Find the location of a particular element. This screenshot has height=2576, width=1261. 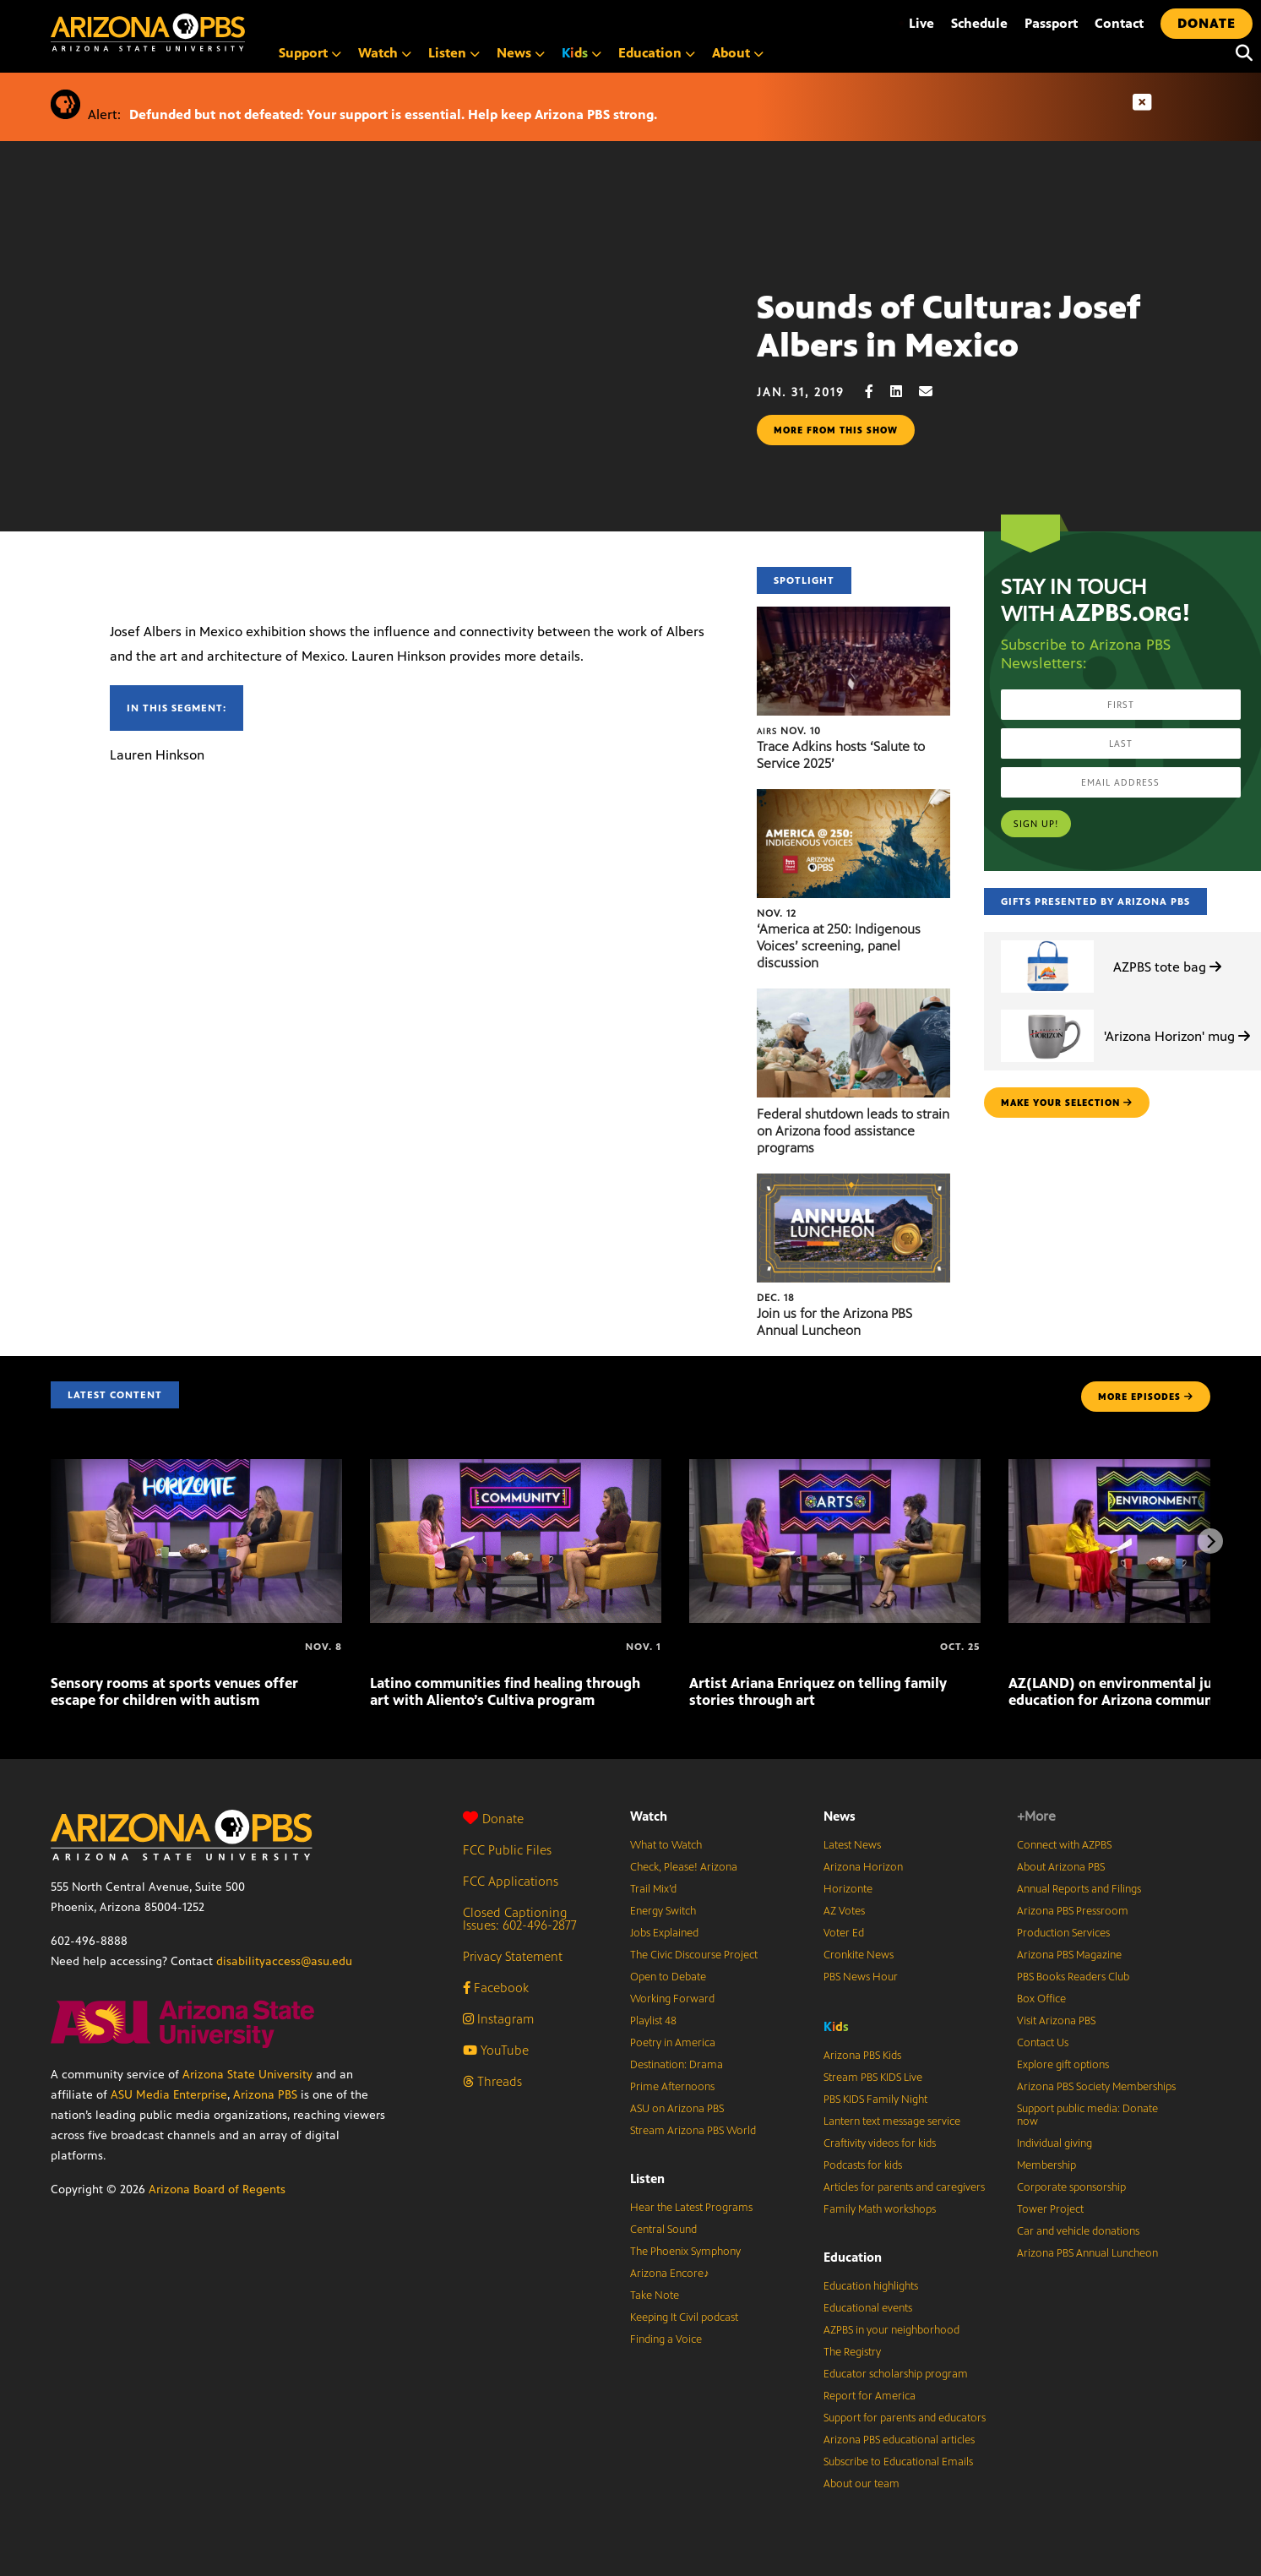

Hear the Latest Programs is located at coordinates (691, 2207).